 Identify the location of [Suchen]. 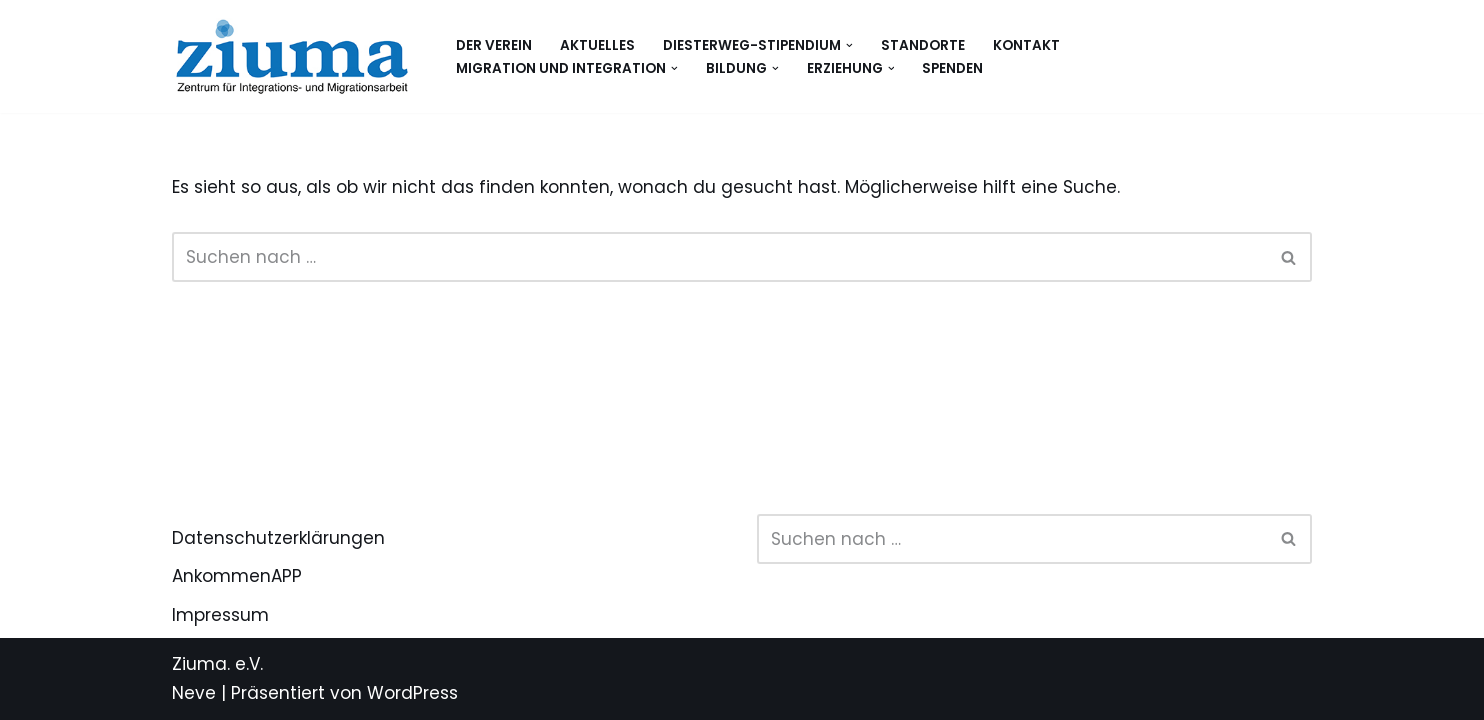
(719, 257).